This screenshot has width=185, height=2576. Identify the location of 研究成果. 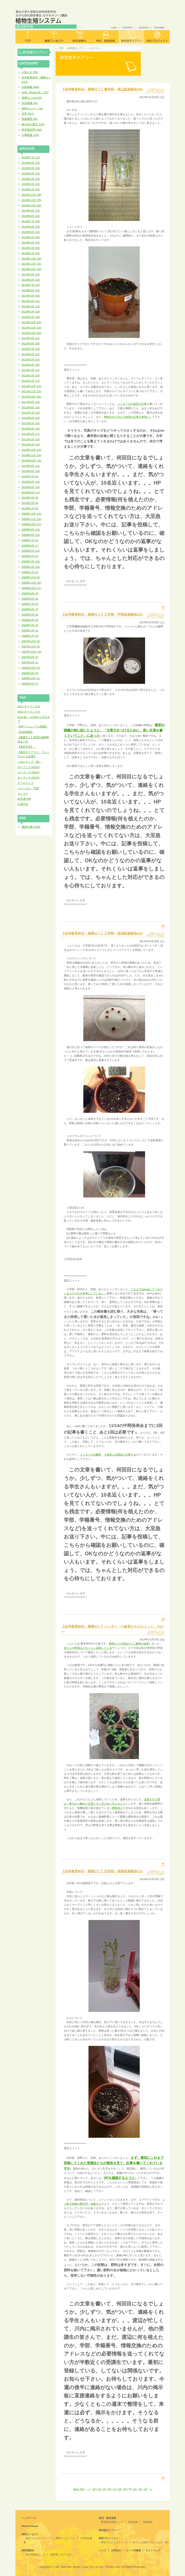
(133, 2522).